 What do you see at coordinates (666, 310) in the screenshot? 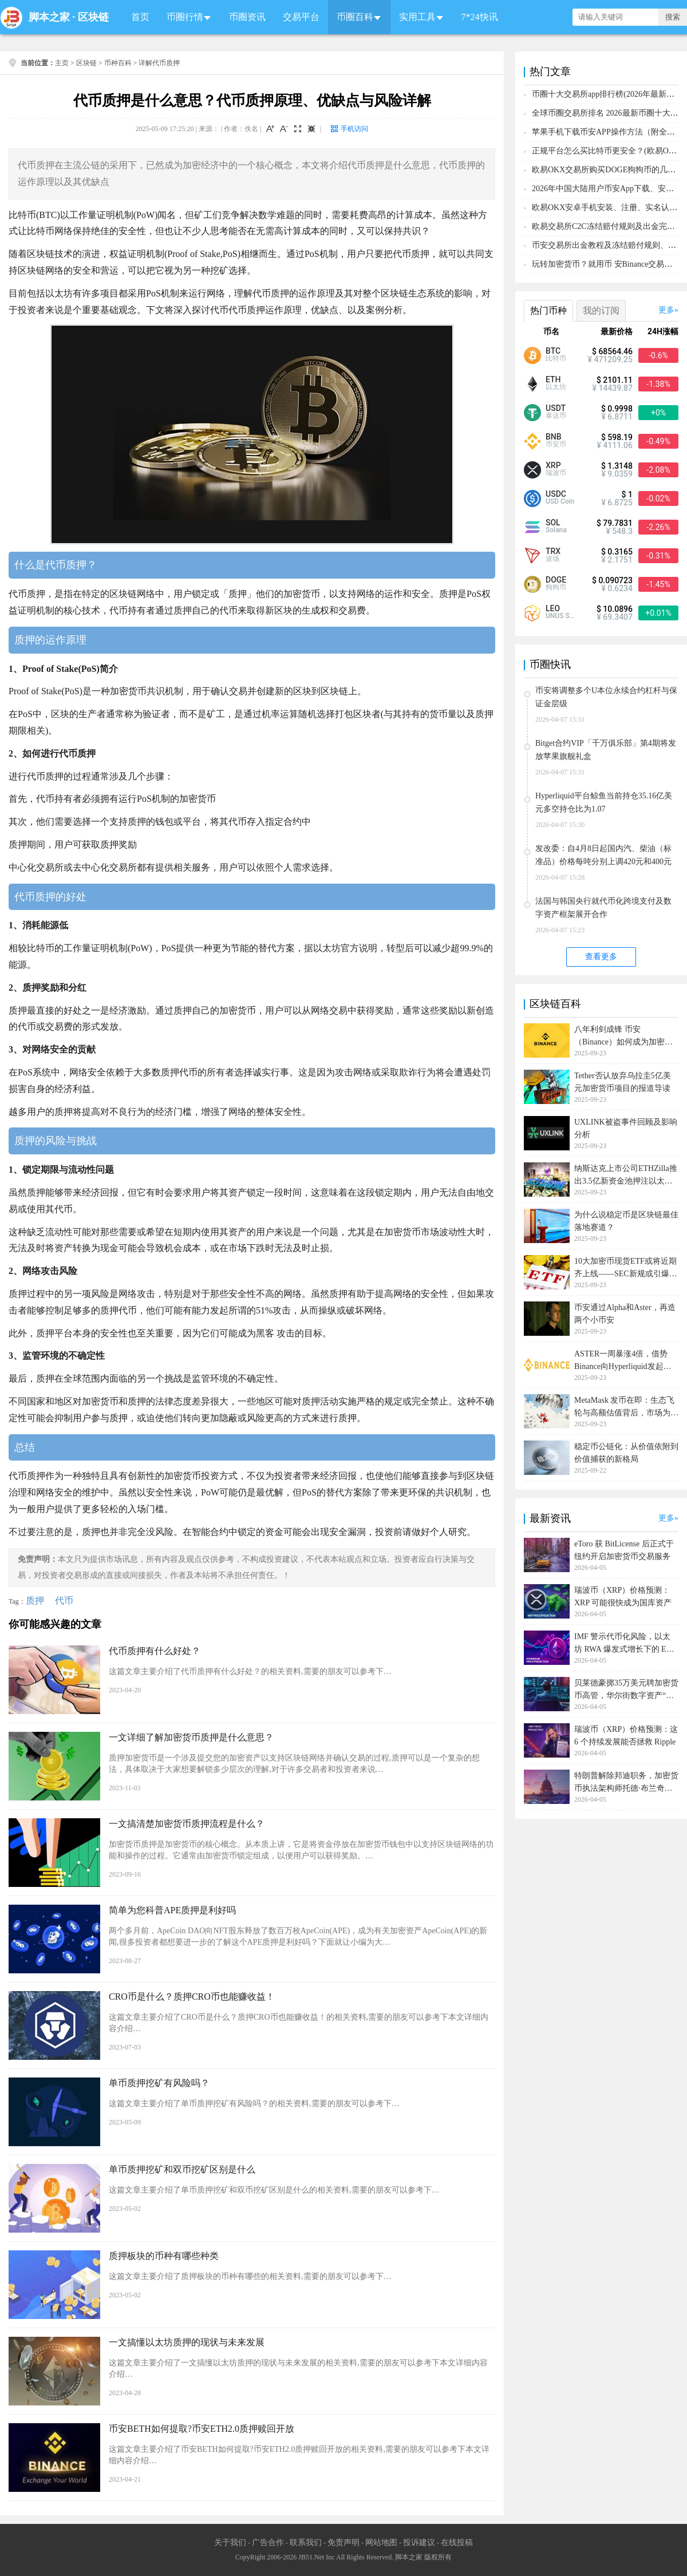
I see `更多` at bounding box center [666, 310].